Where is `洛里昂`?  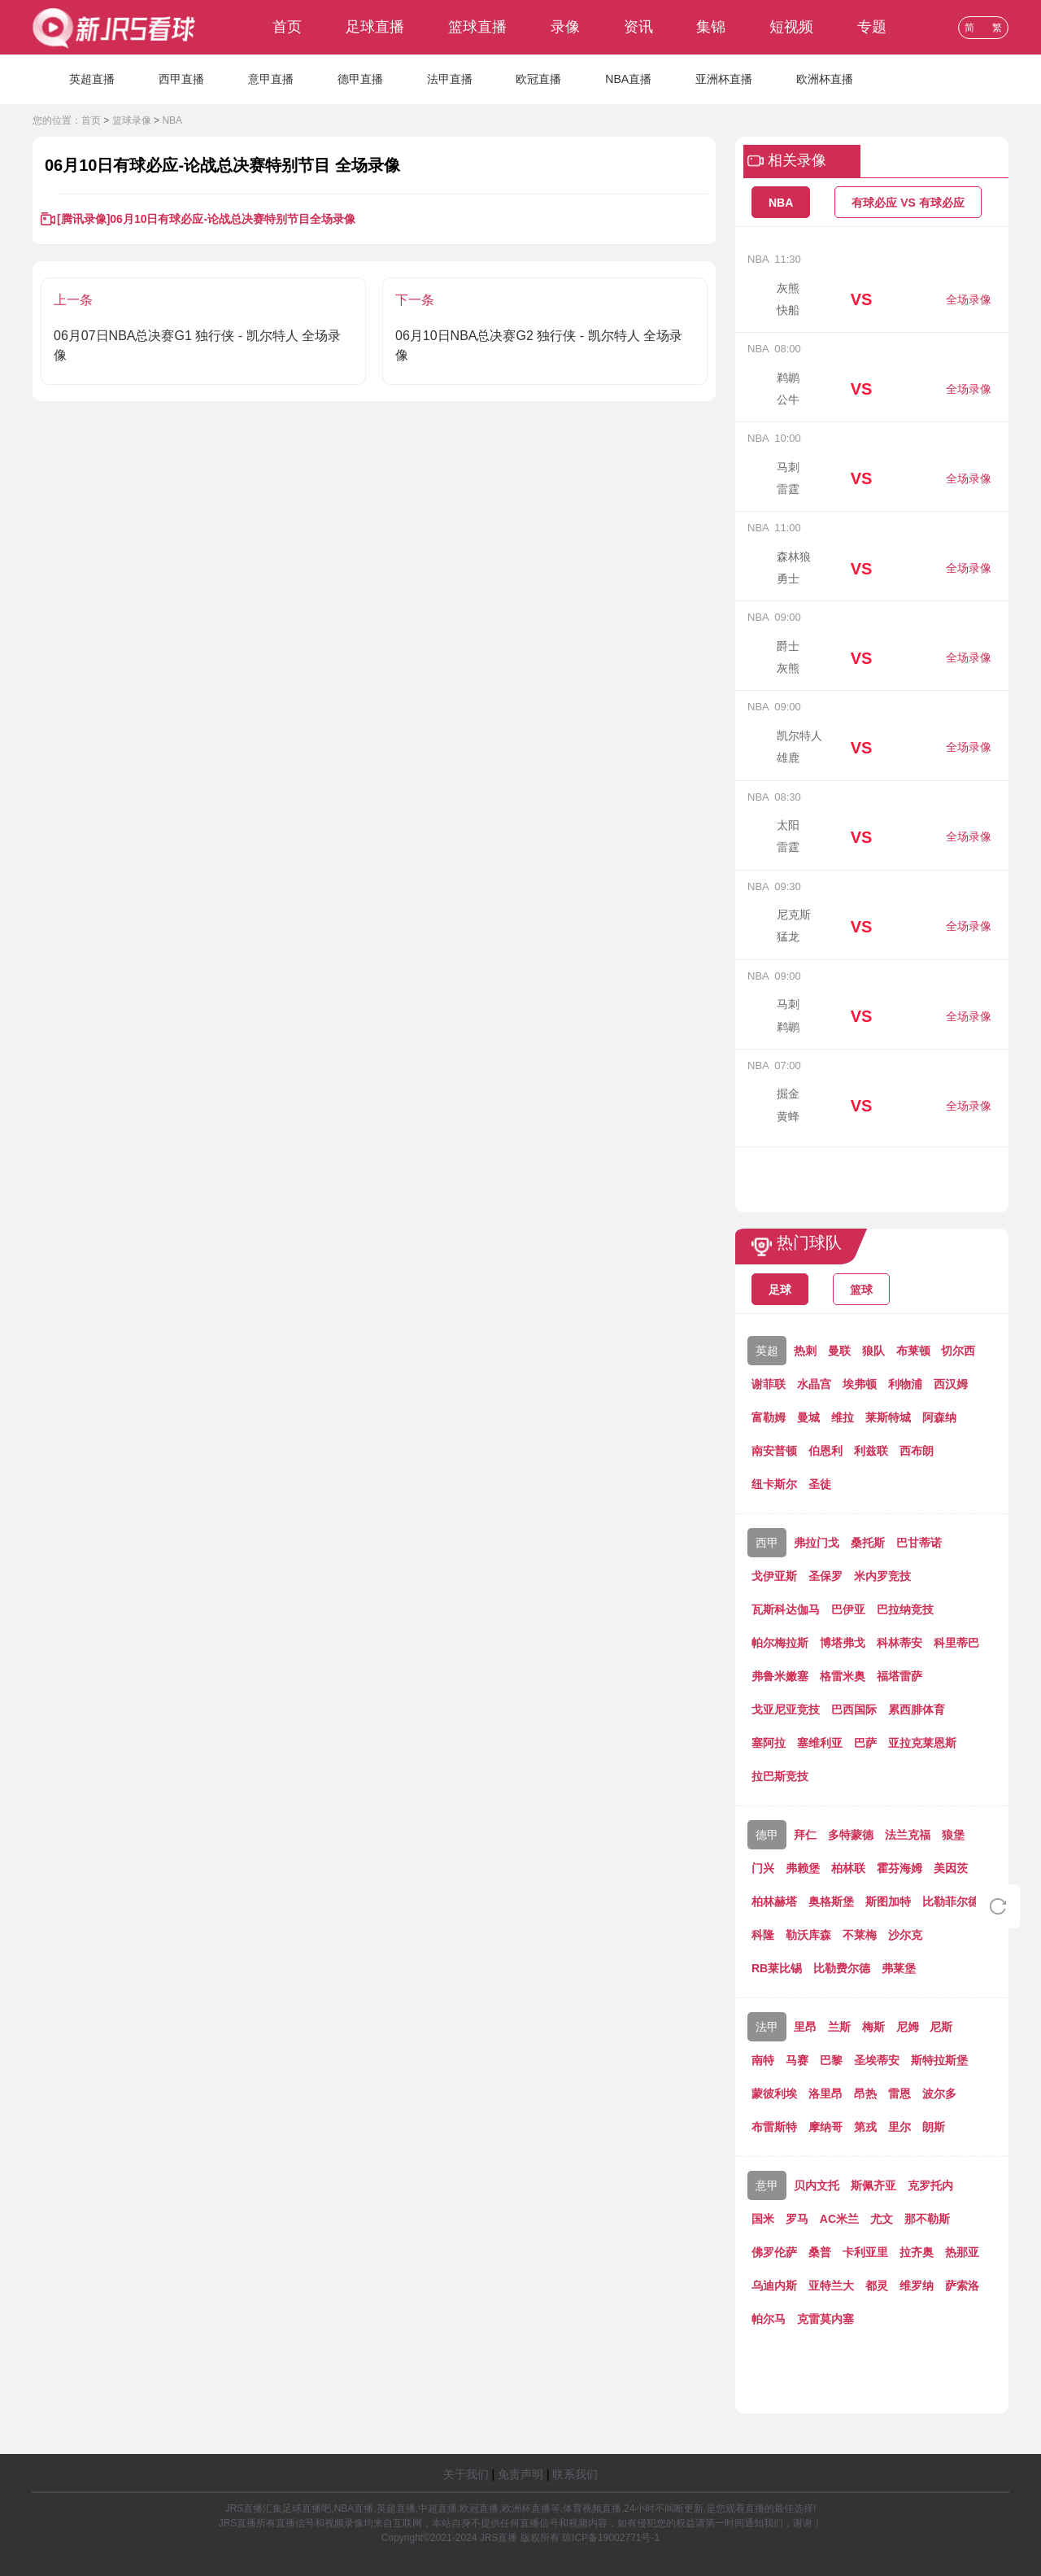
洛里昂 is located at coordinates (825, 2093).